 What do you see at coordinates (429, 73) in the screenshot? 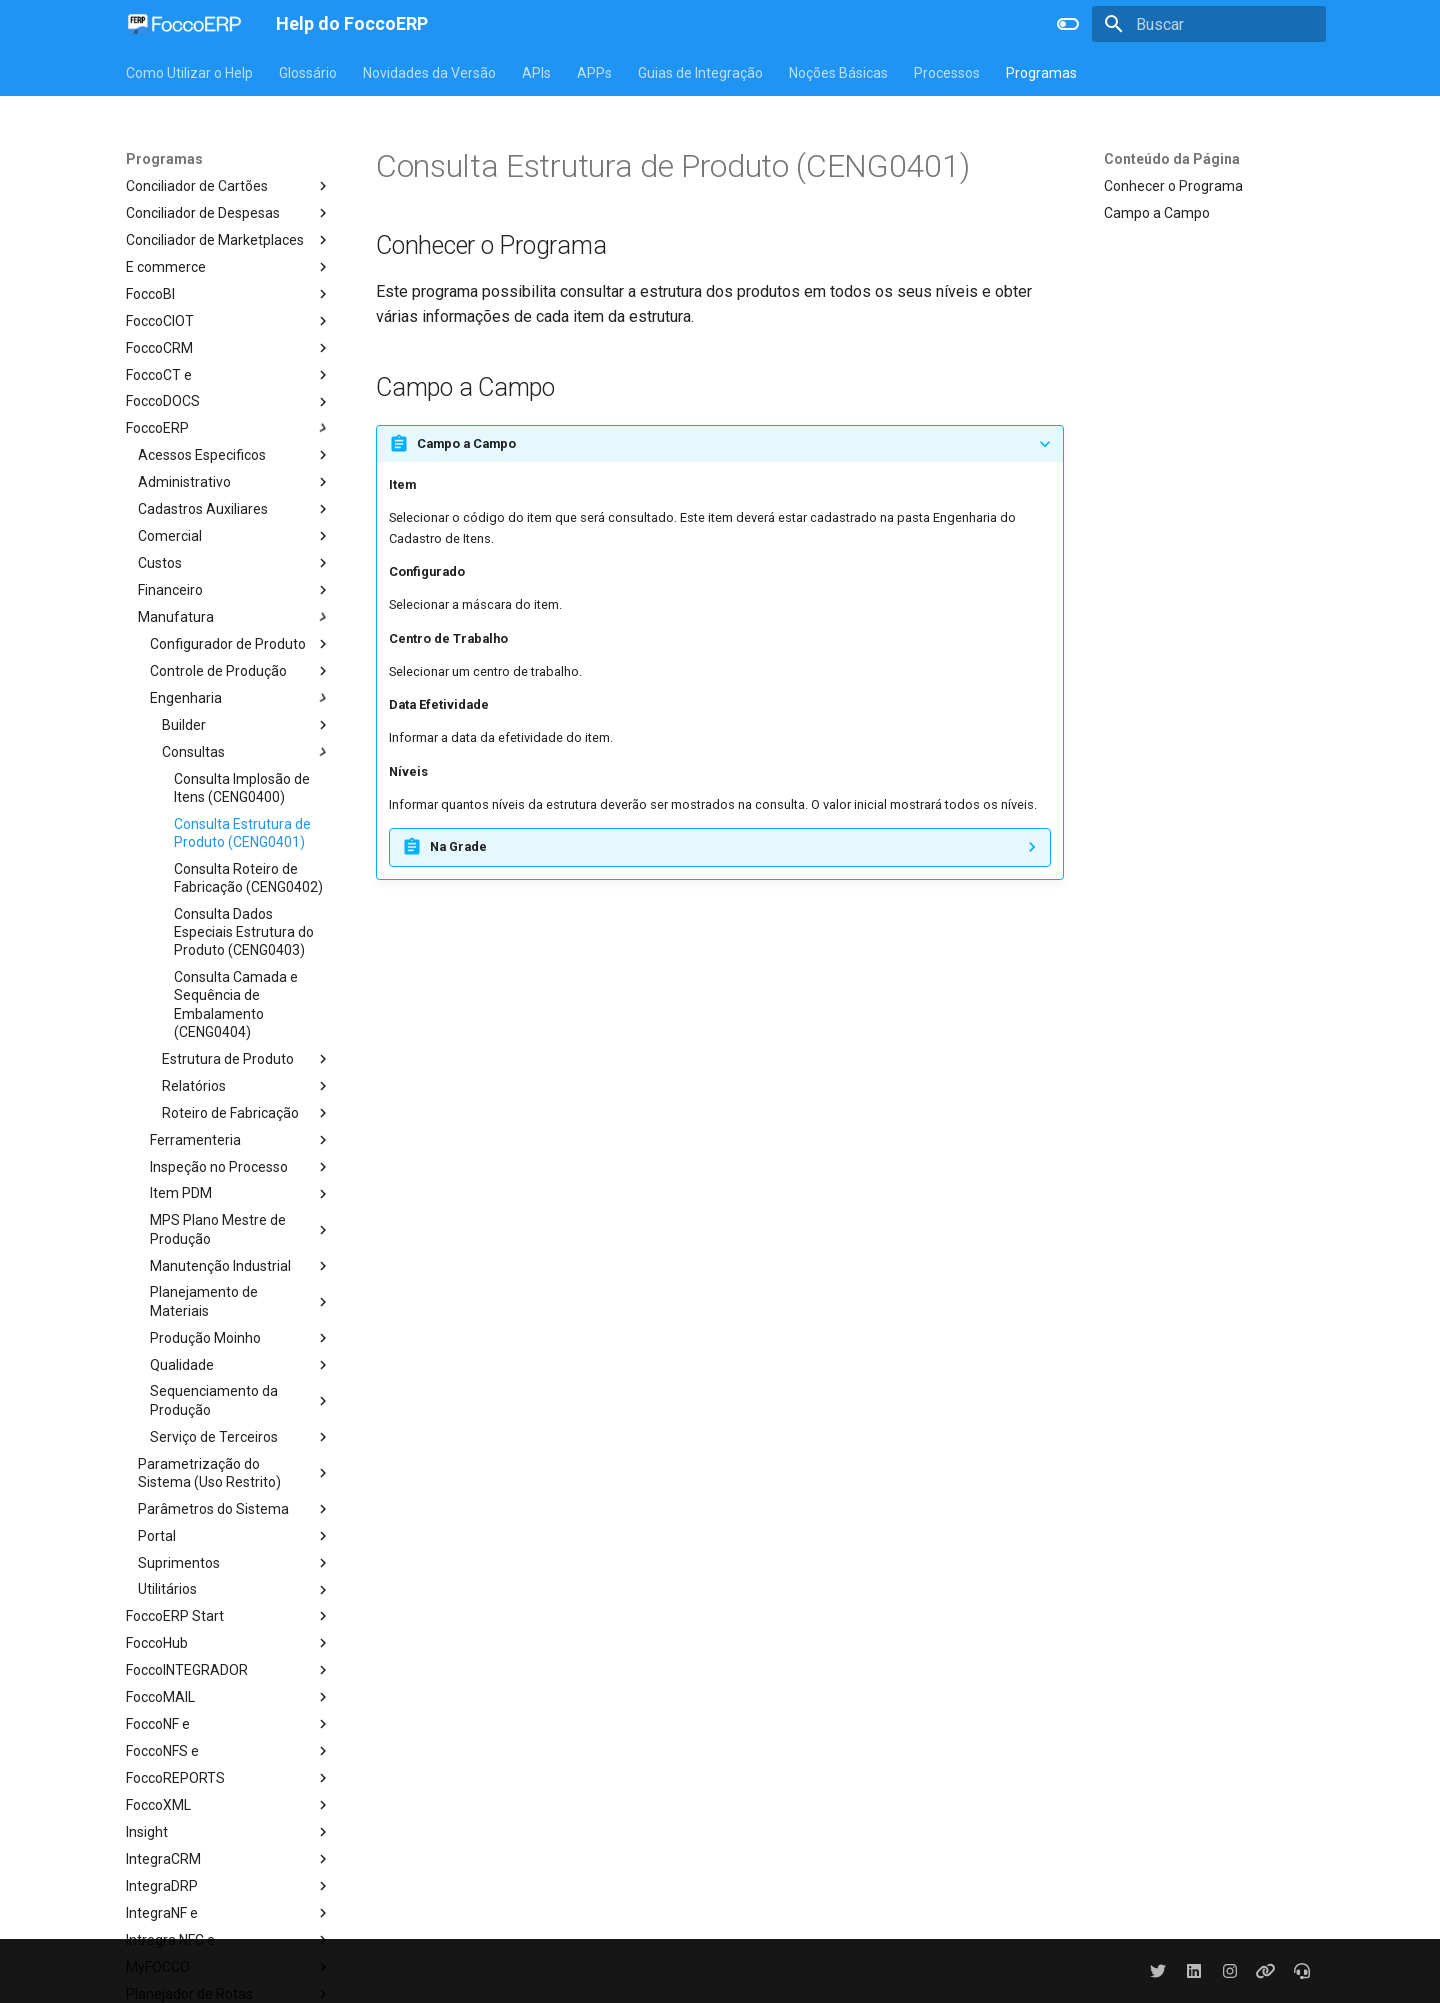
I see `Novidades da Versão` at bounding box center [429, 73].